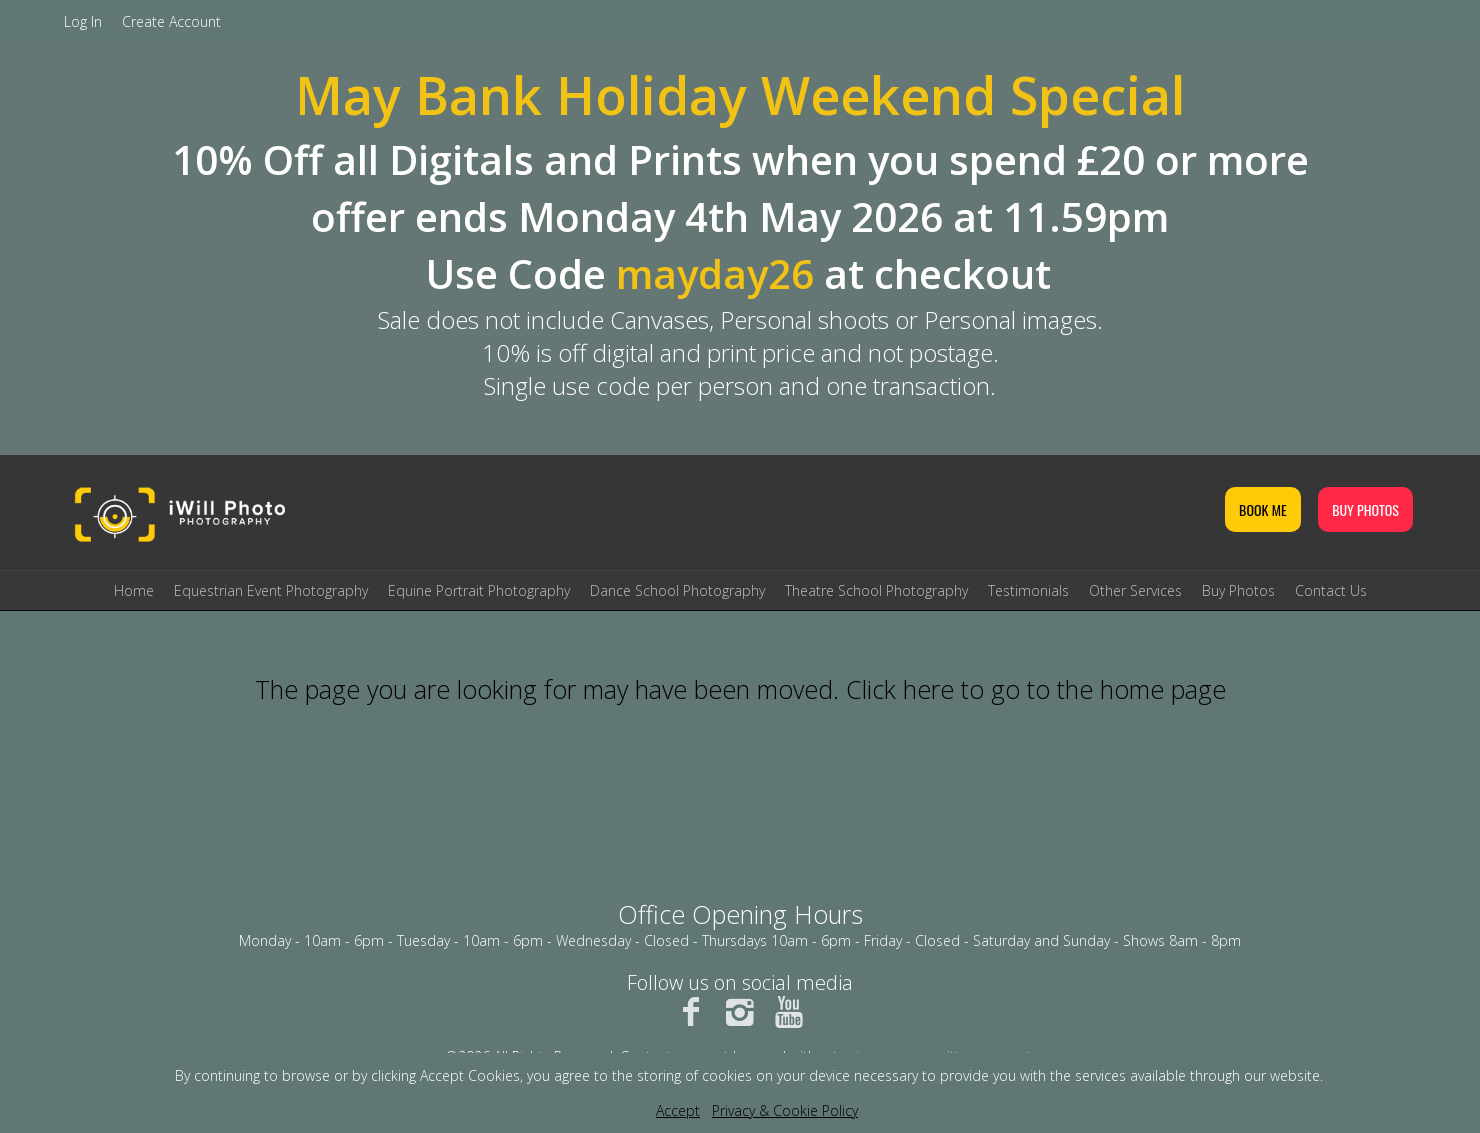  Describe the element at coordinates (1036, 689) in the screenshot. I see `Click here to go to the home page` at that location.